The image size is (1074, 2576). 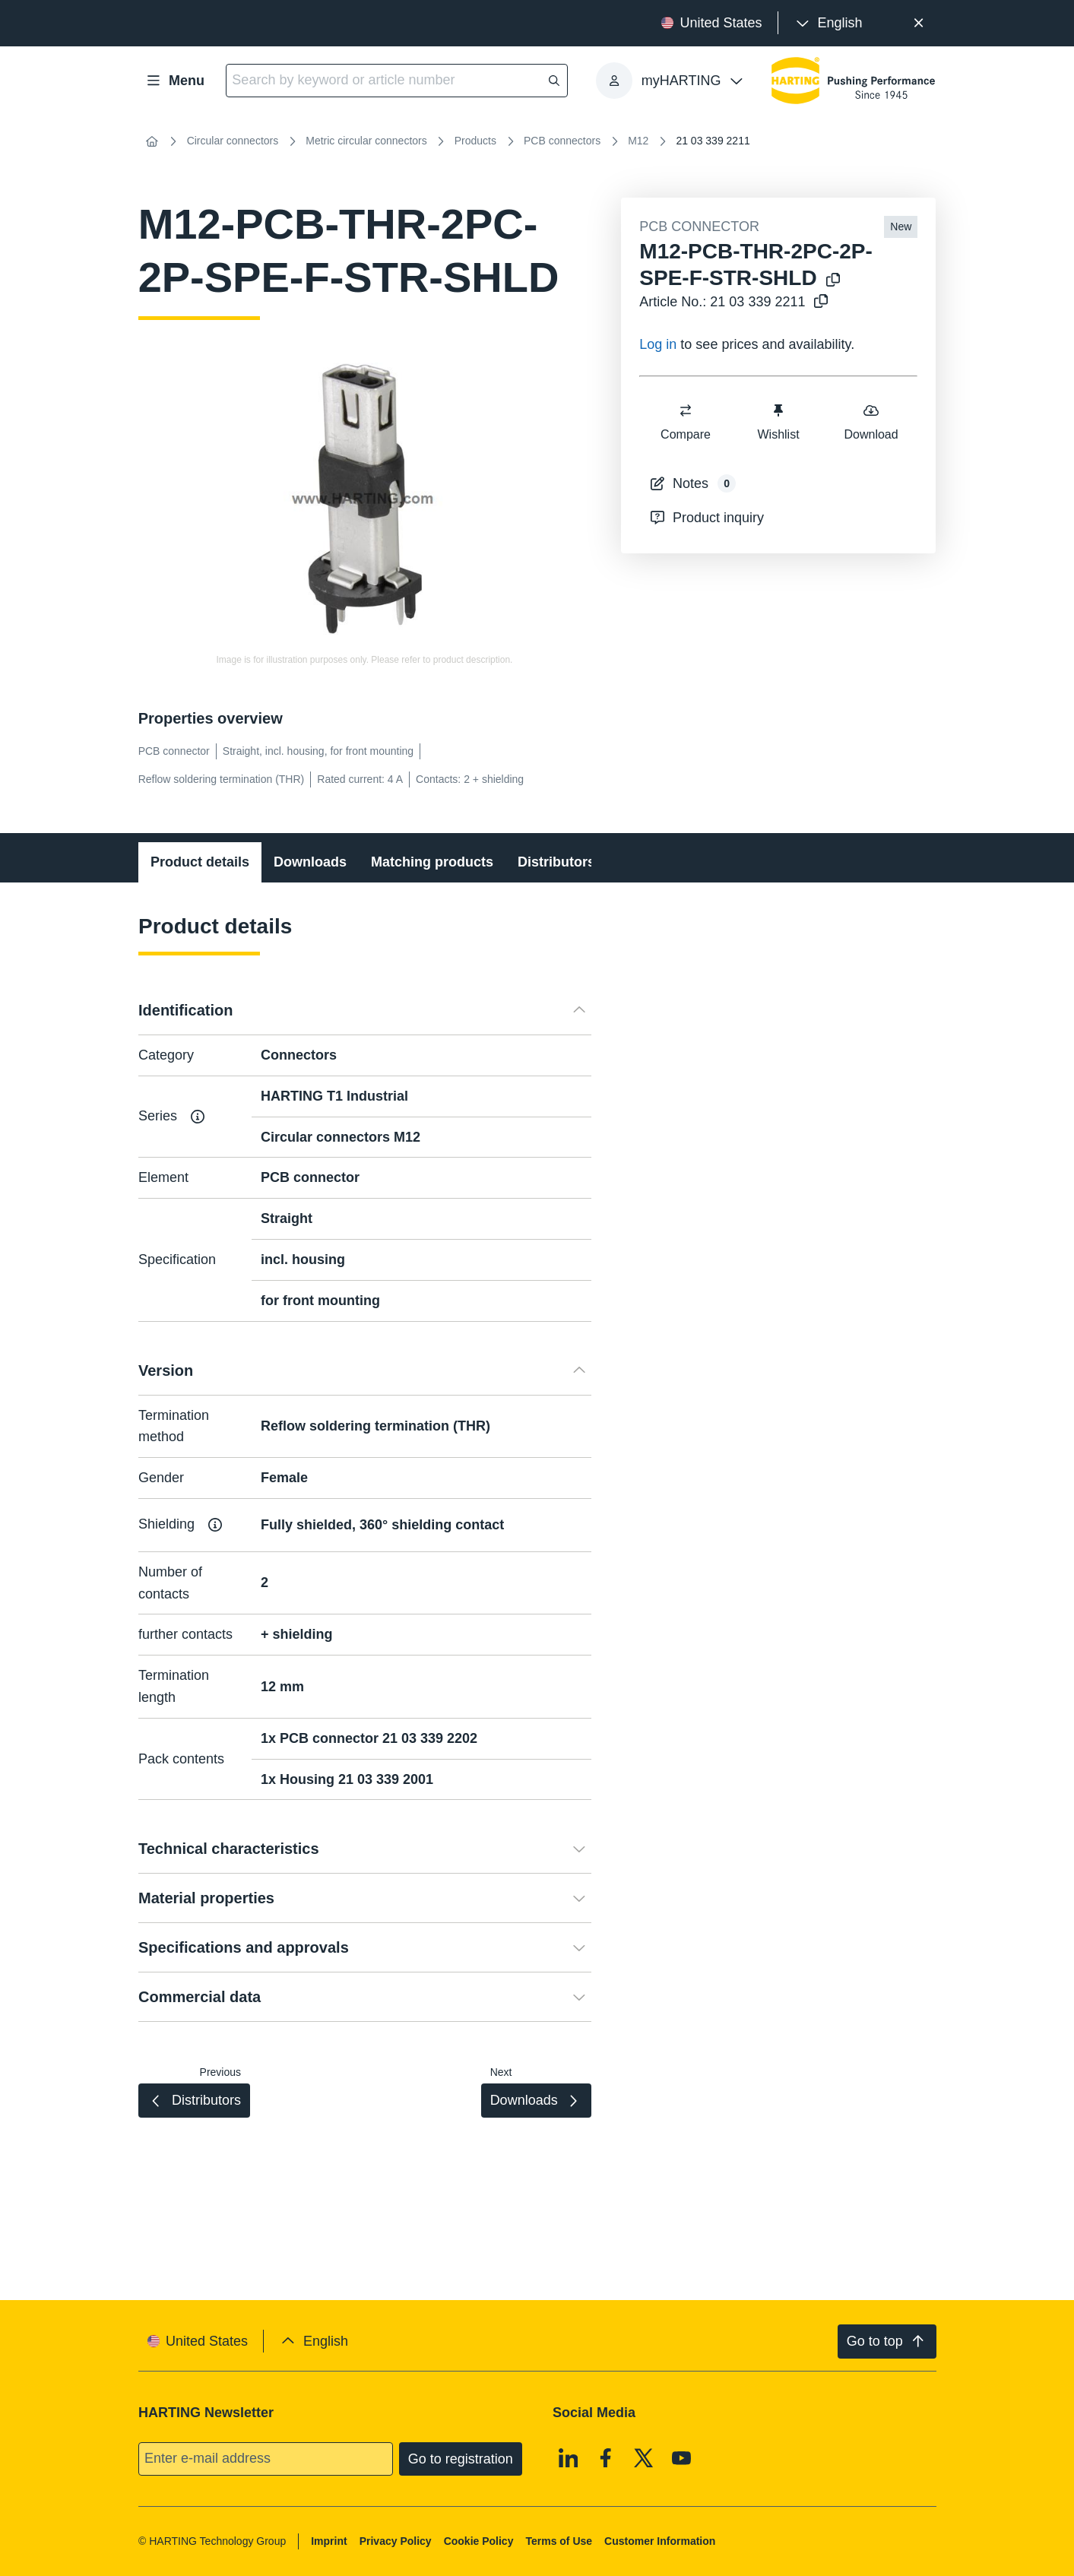 What do you see at coordinates (919, 23) in the screenshot?
I see `[Close]` at bounding box center [919, 23].